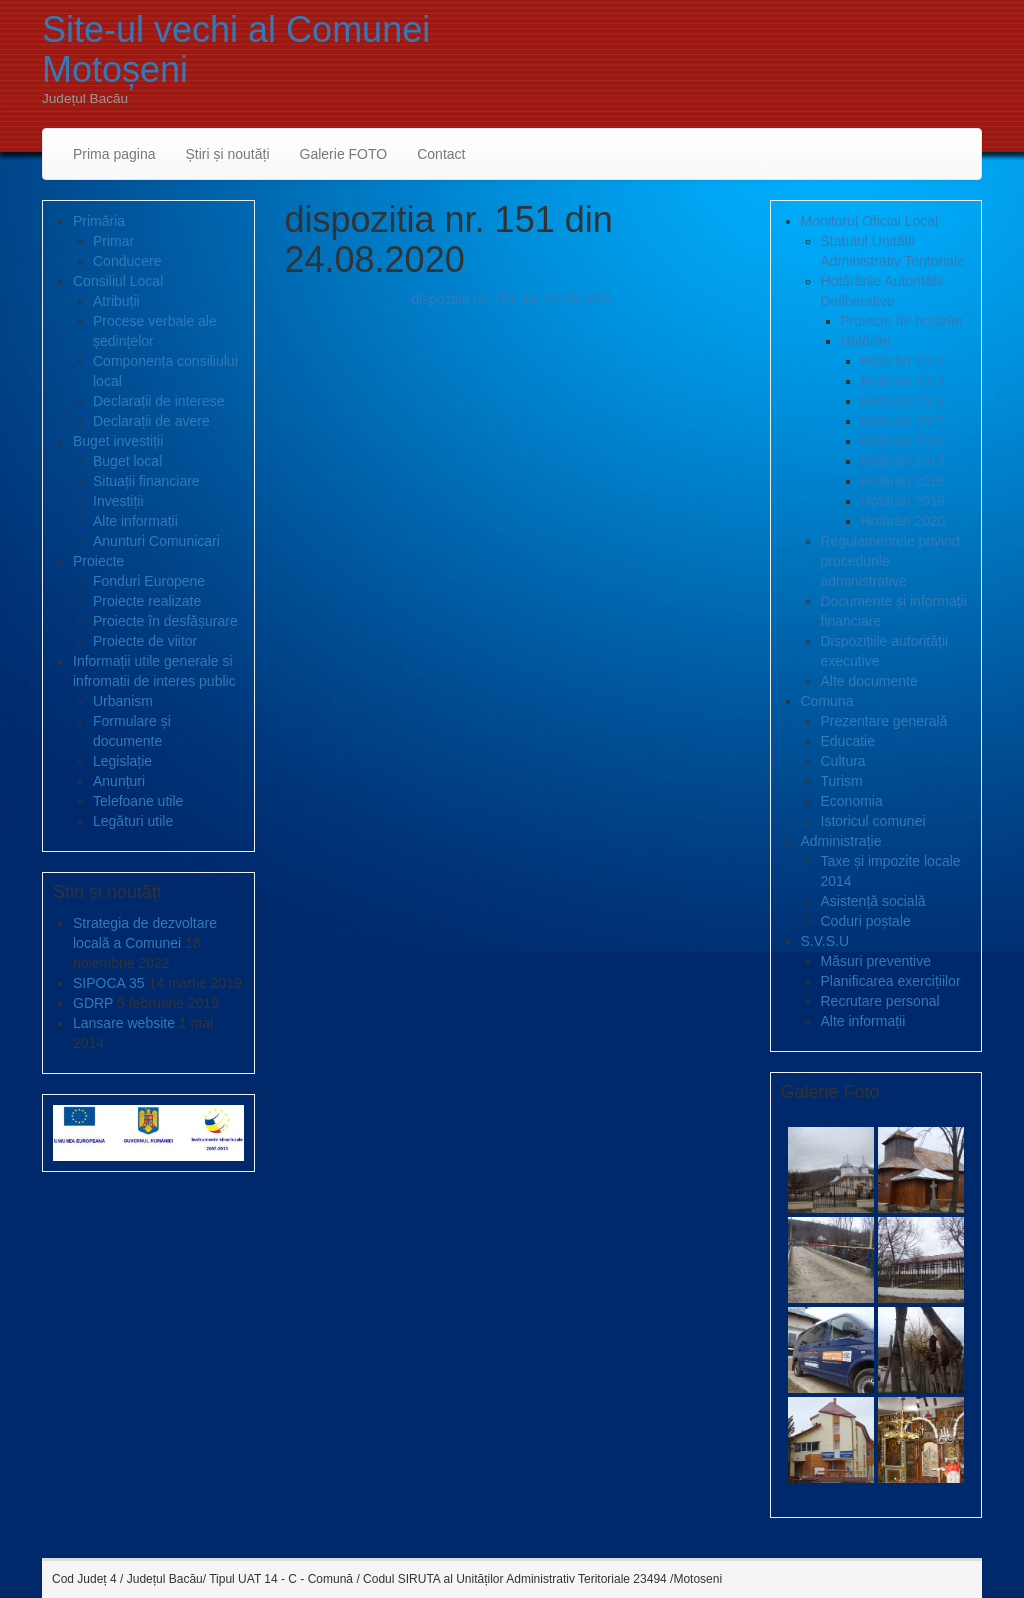  Describe the element at coordinates (903, 521) in the screenshot. I see `Hotărâri 2020` at that location.